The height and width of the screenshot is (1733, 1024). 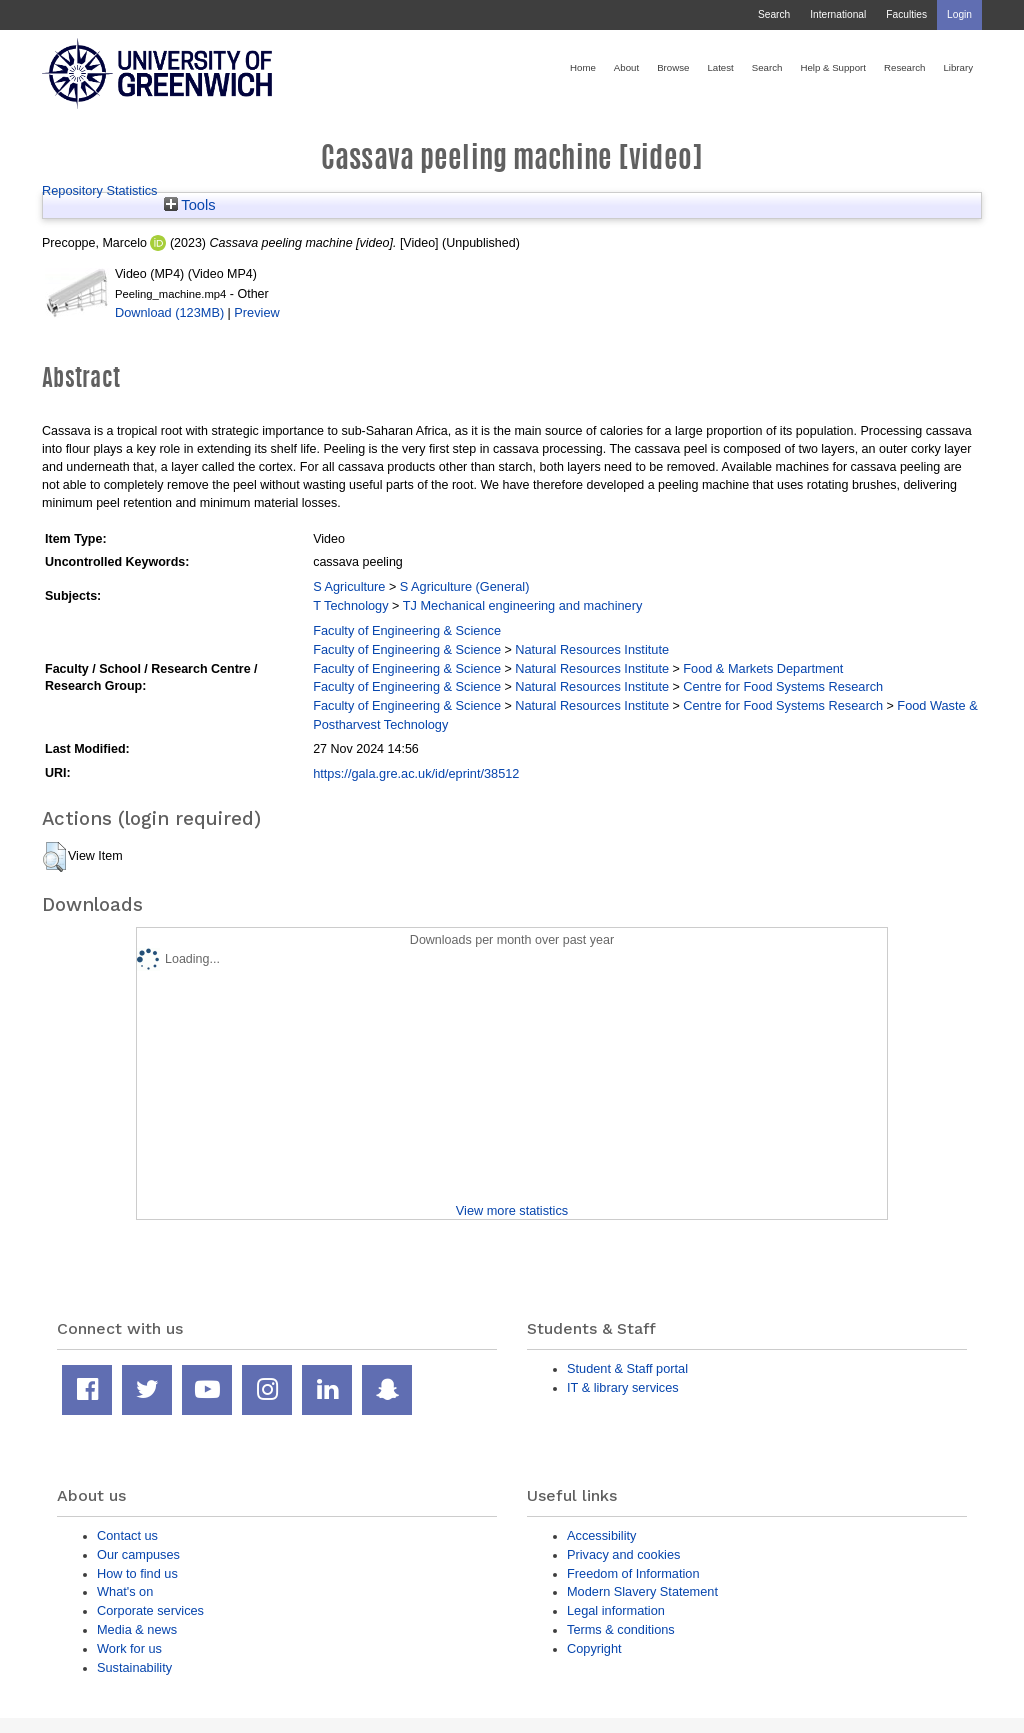 What do you see at coordinates (616, 1610) in the screenshot?
I see `Legal information` at bounding box center [616, 1610].